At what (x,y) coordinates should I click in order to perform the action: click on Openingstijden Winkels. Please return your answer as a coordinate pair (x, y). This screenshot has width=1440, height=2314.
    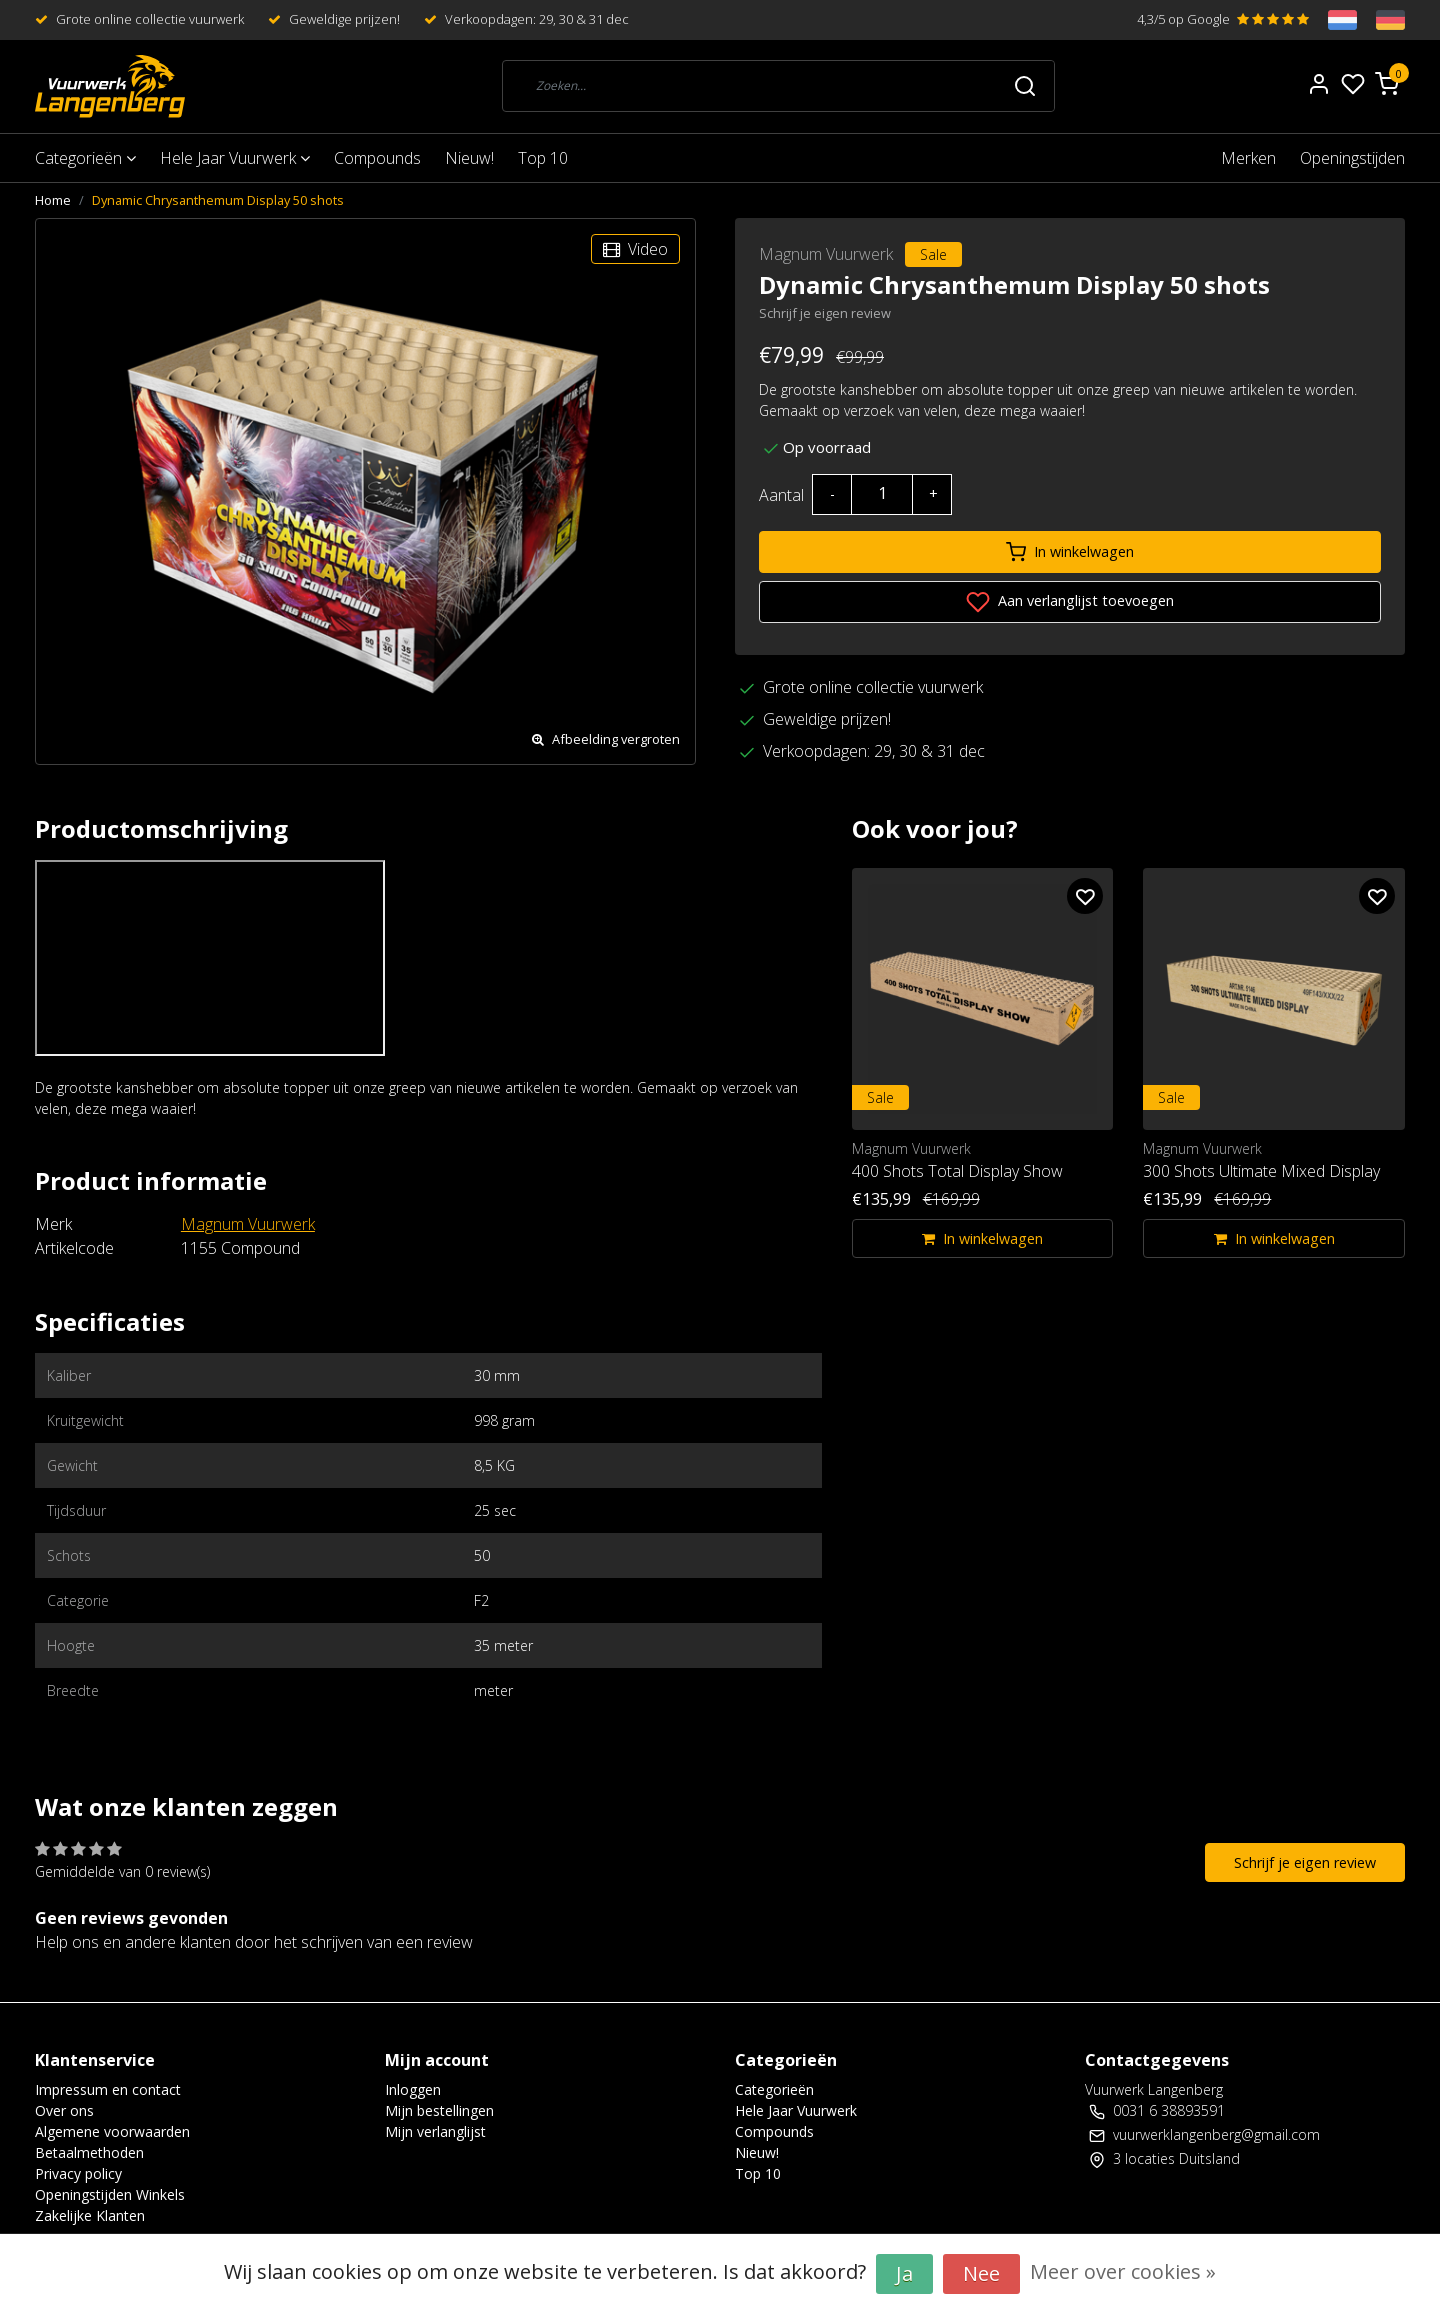
    Looking at the image, I should click on (110, 2194).